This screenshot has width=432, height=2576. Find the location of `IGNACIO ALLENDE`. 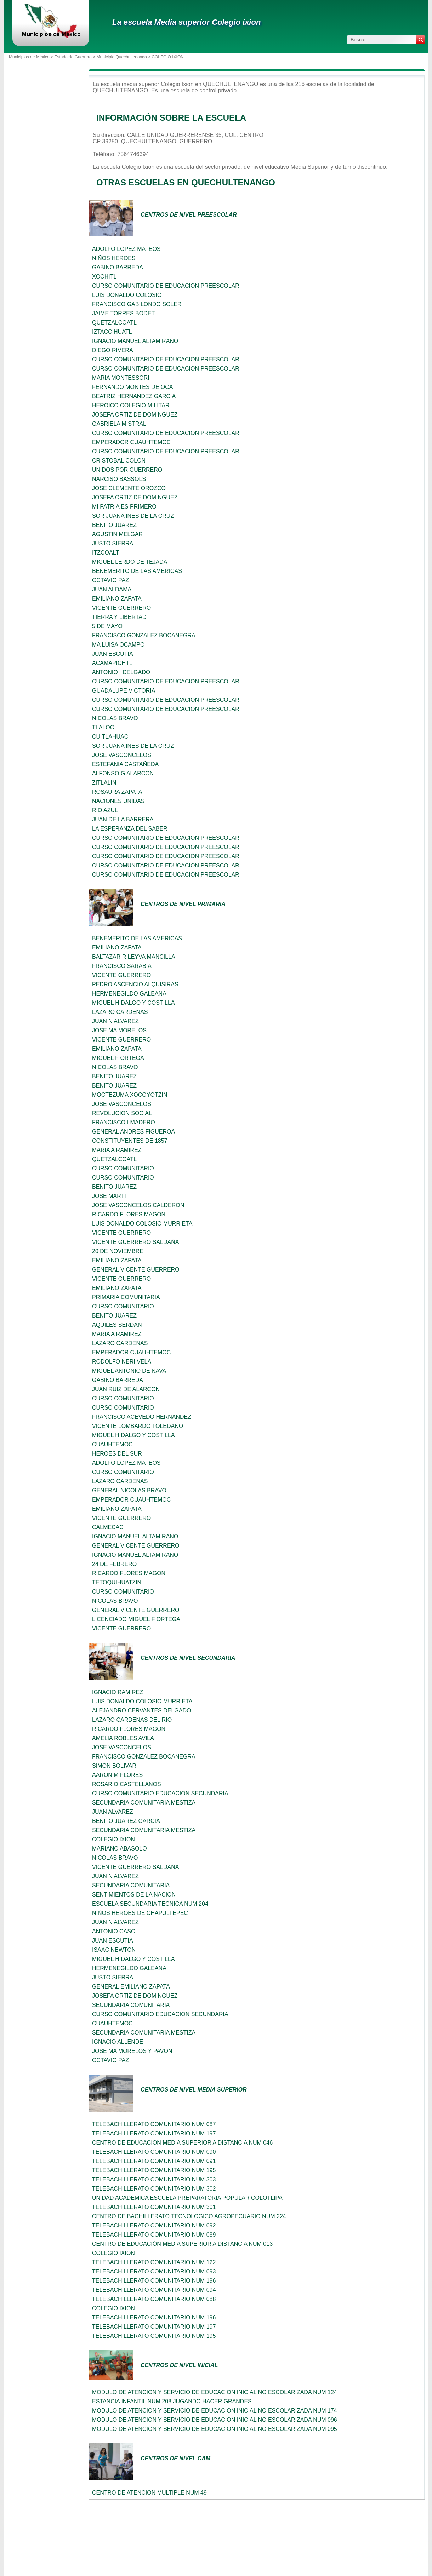

IGNACIO ALLENDE is located at coordinates (117, 2042).